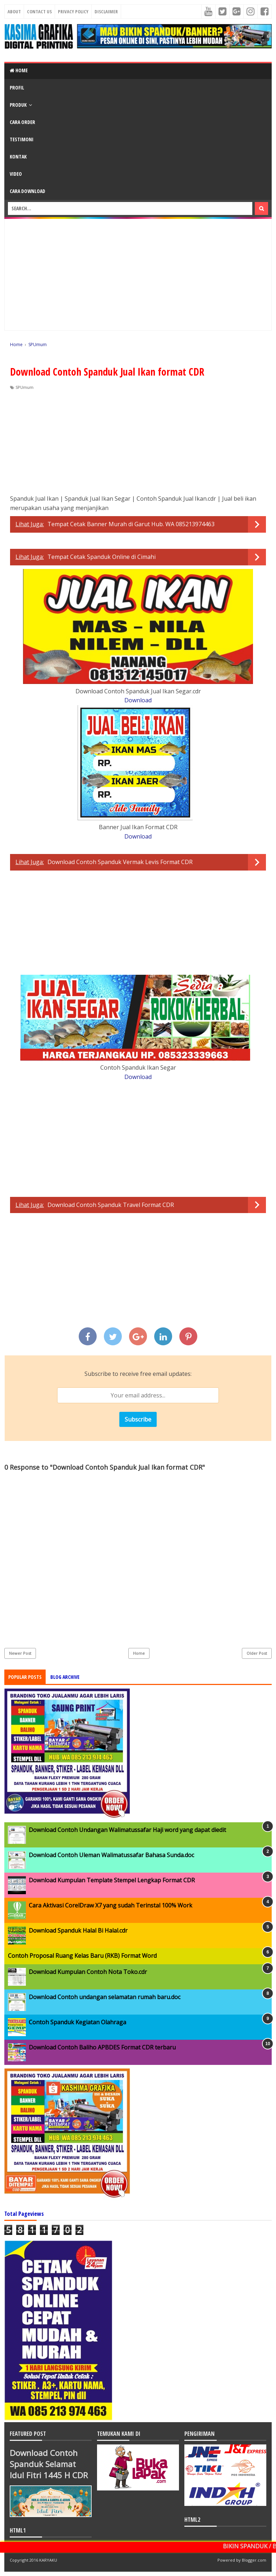 The width and height of the screenshot is (276, 2576). Describe the element at coordinates (101, 557) in the screenshot. I see `Tempat Cetak Spanduk Online di Cimahi` at that location.